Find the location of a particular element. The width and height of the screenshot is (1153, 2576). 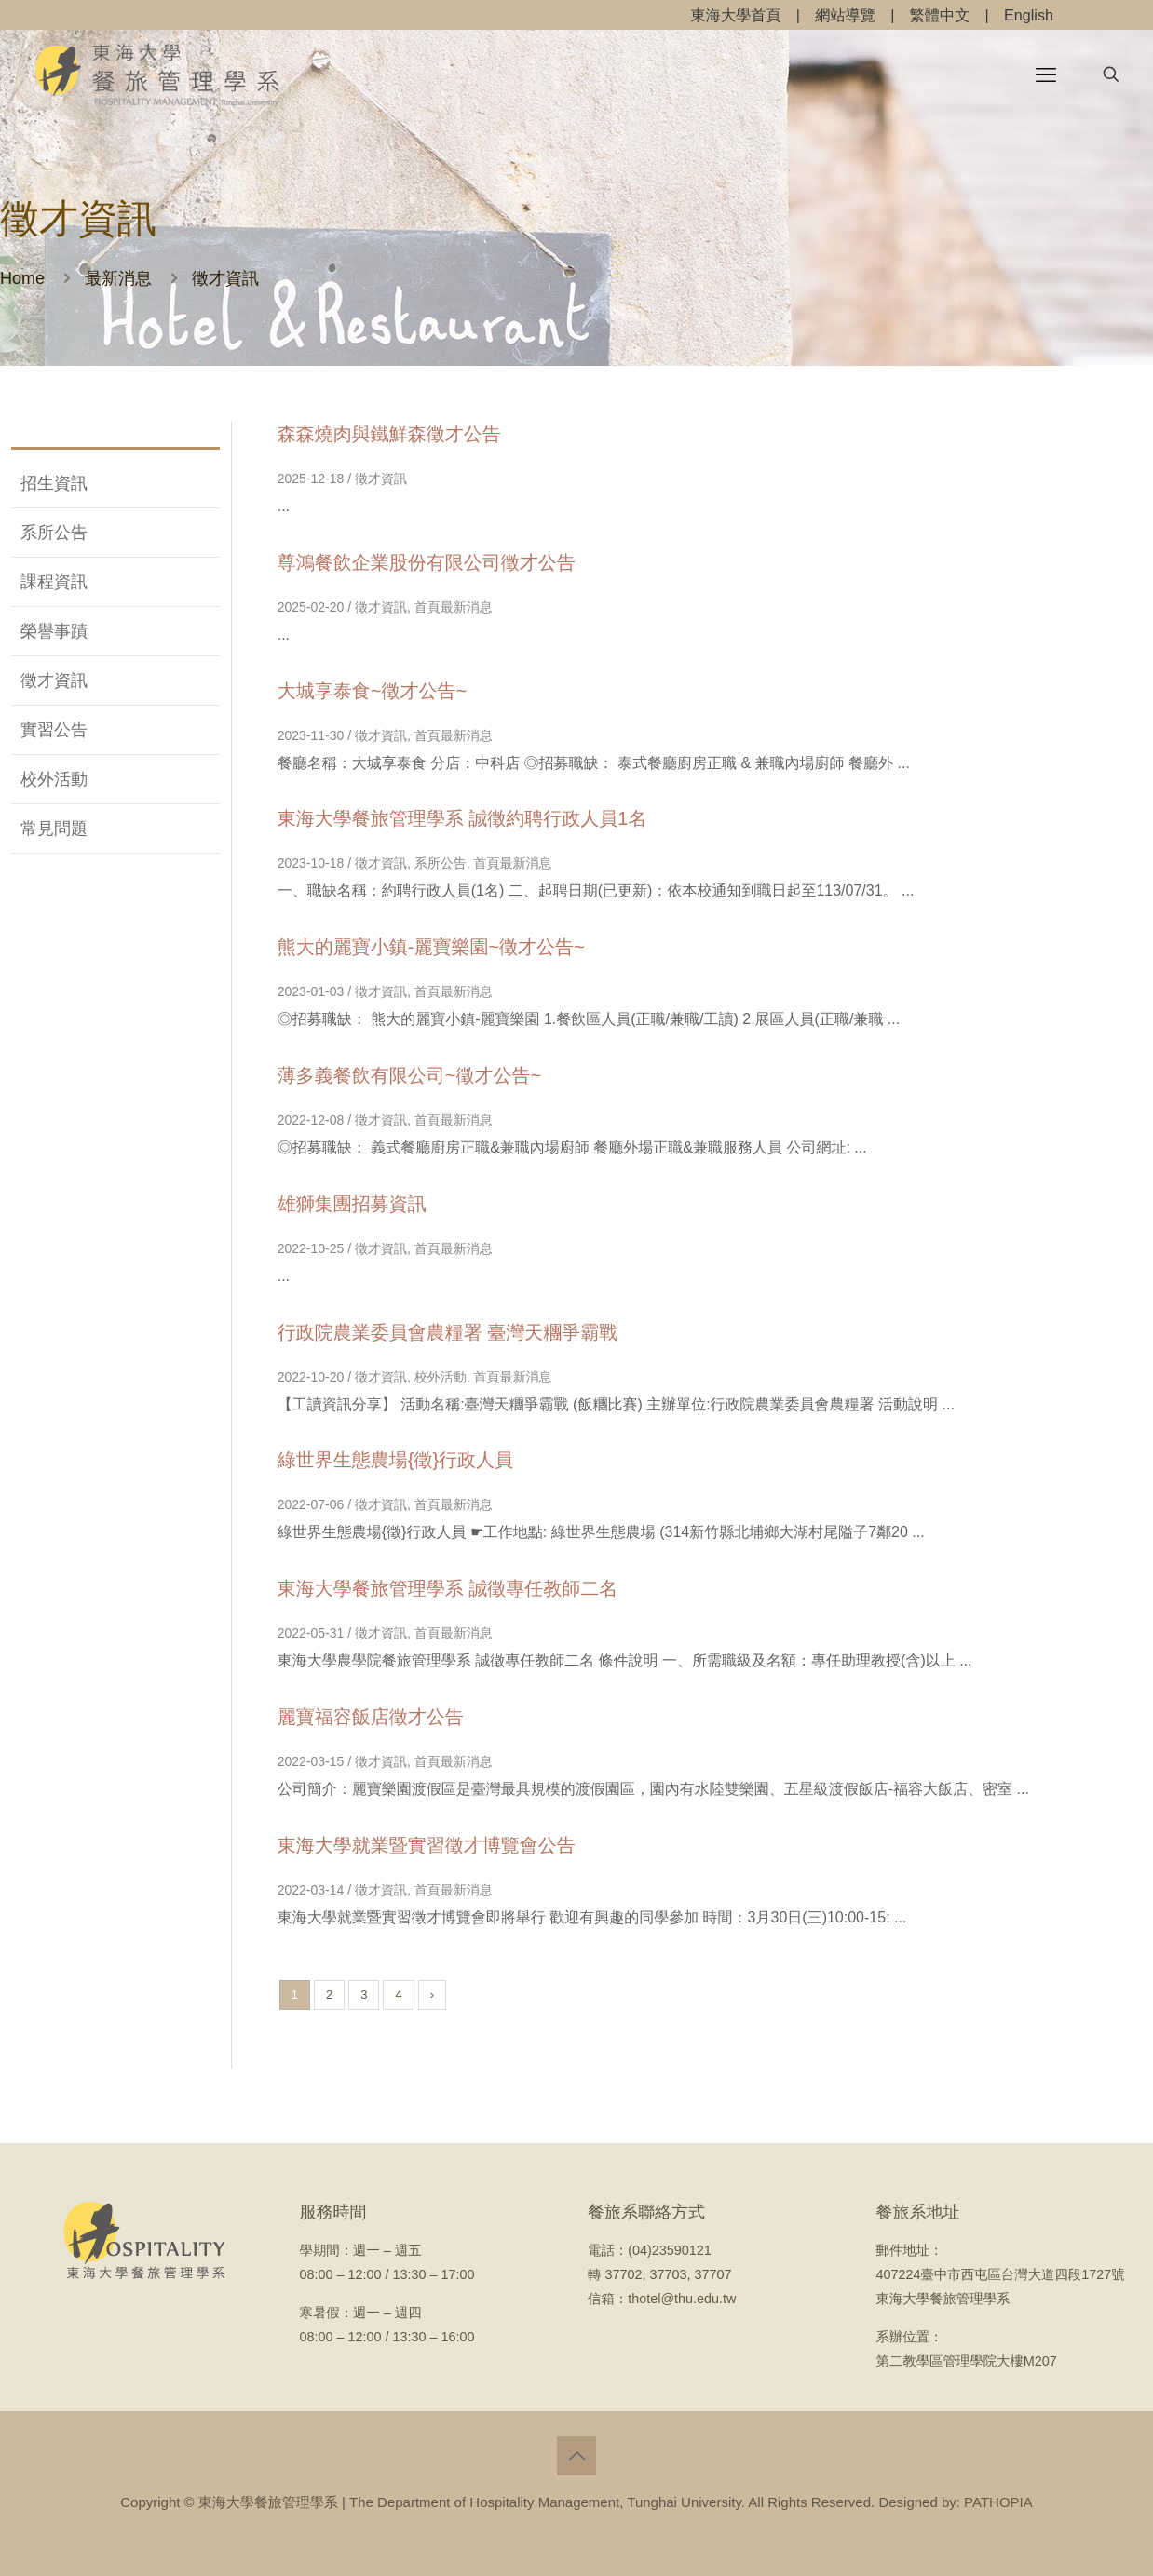

校外活動 is located at coordinates (54, 779).